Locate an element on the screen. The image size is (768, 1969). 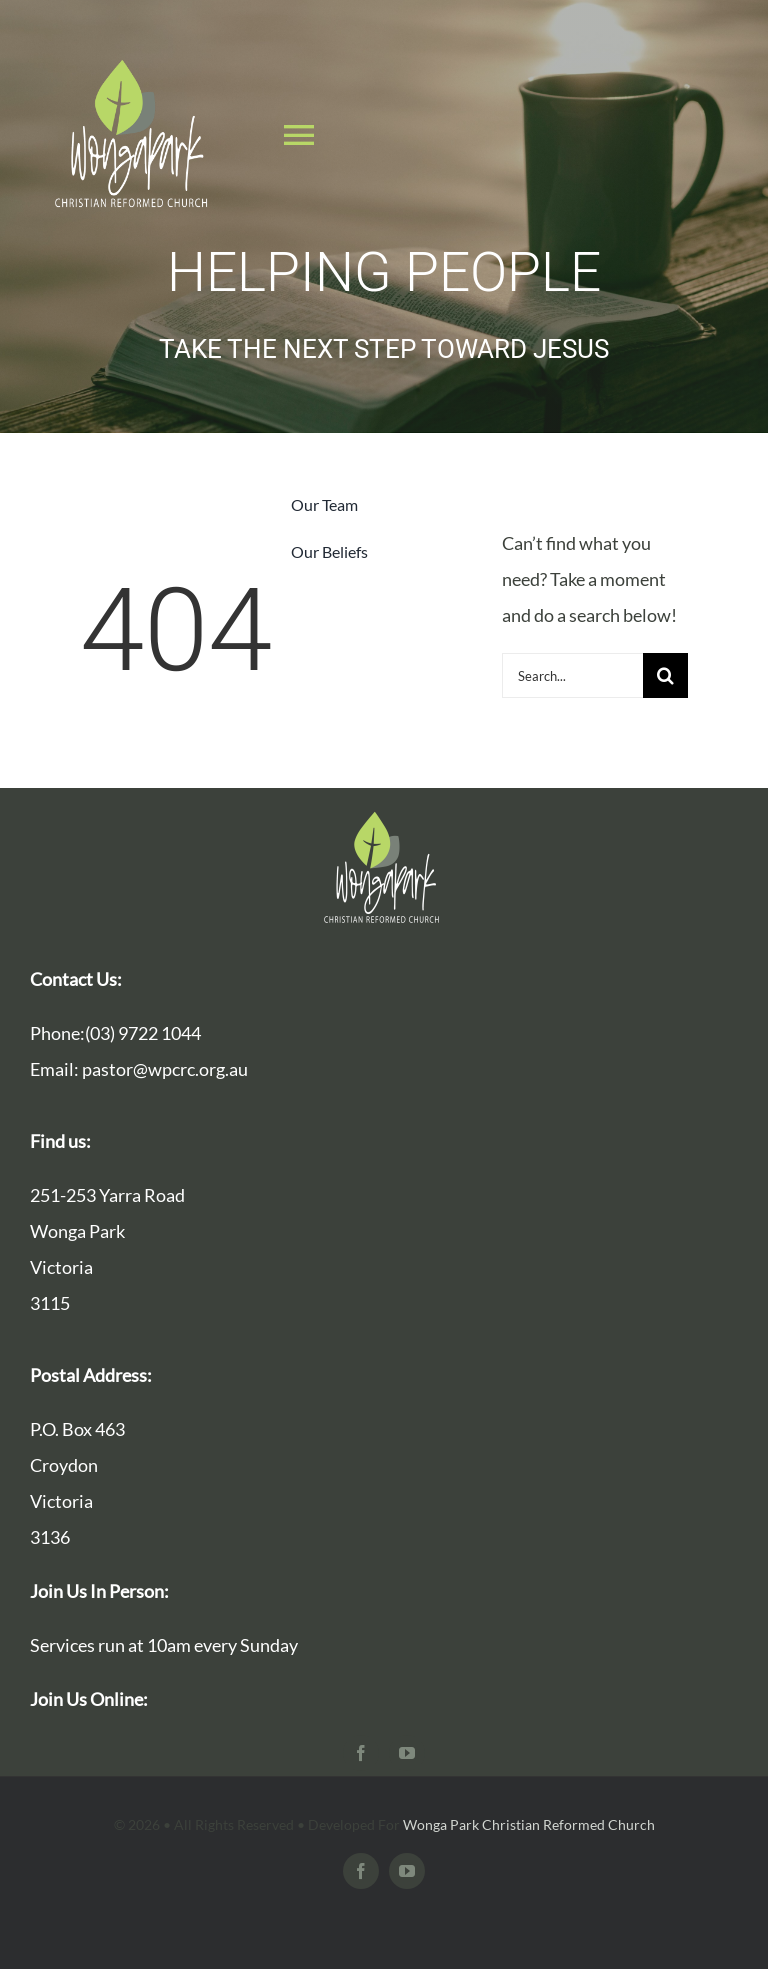
[facebook] is located at coordinates (361, 1753).